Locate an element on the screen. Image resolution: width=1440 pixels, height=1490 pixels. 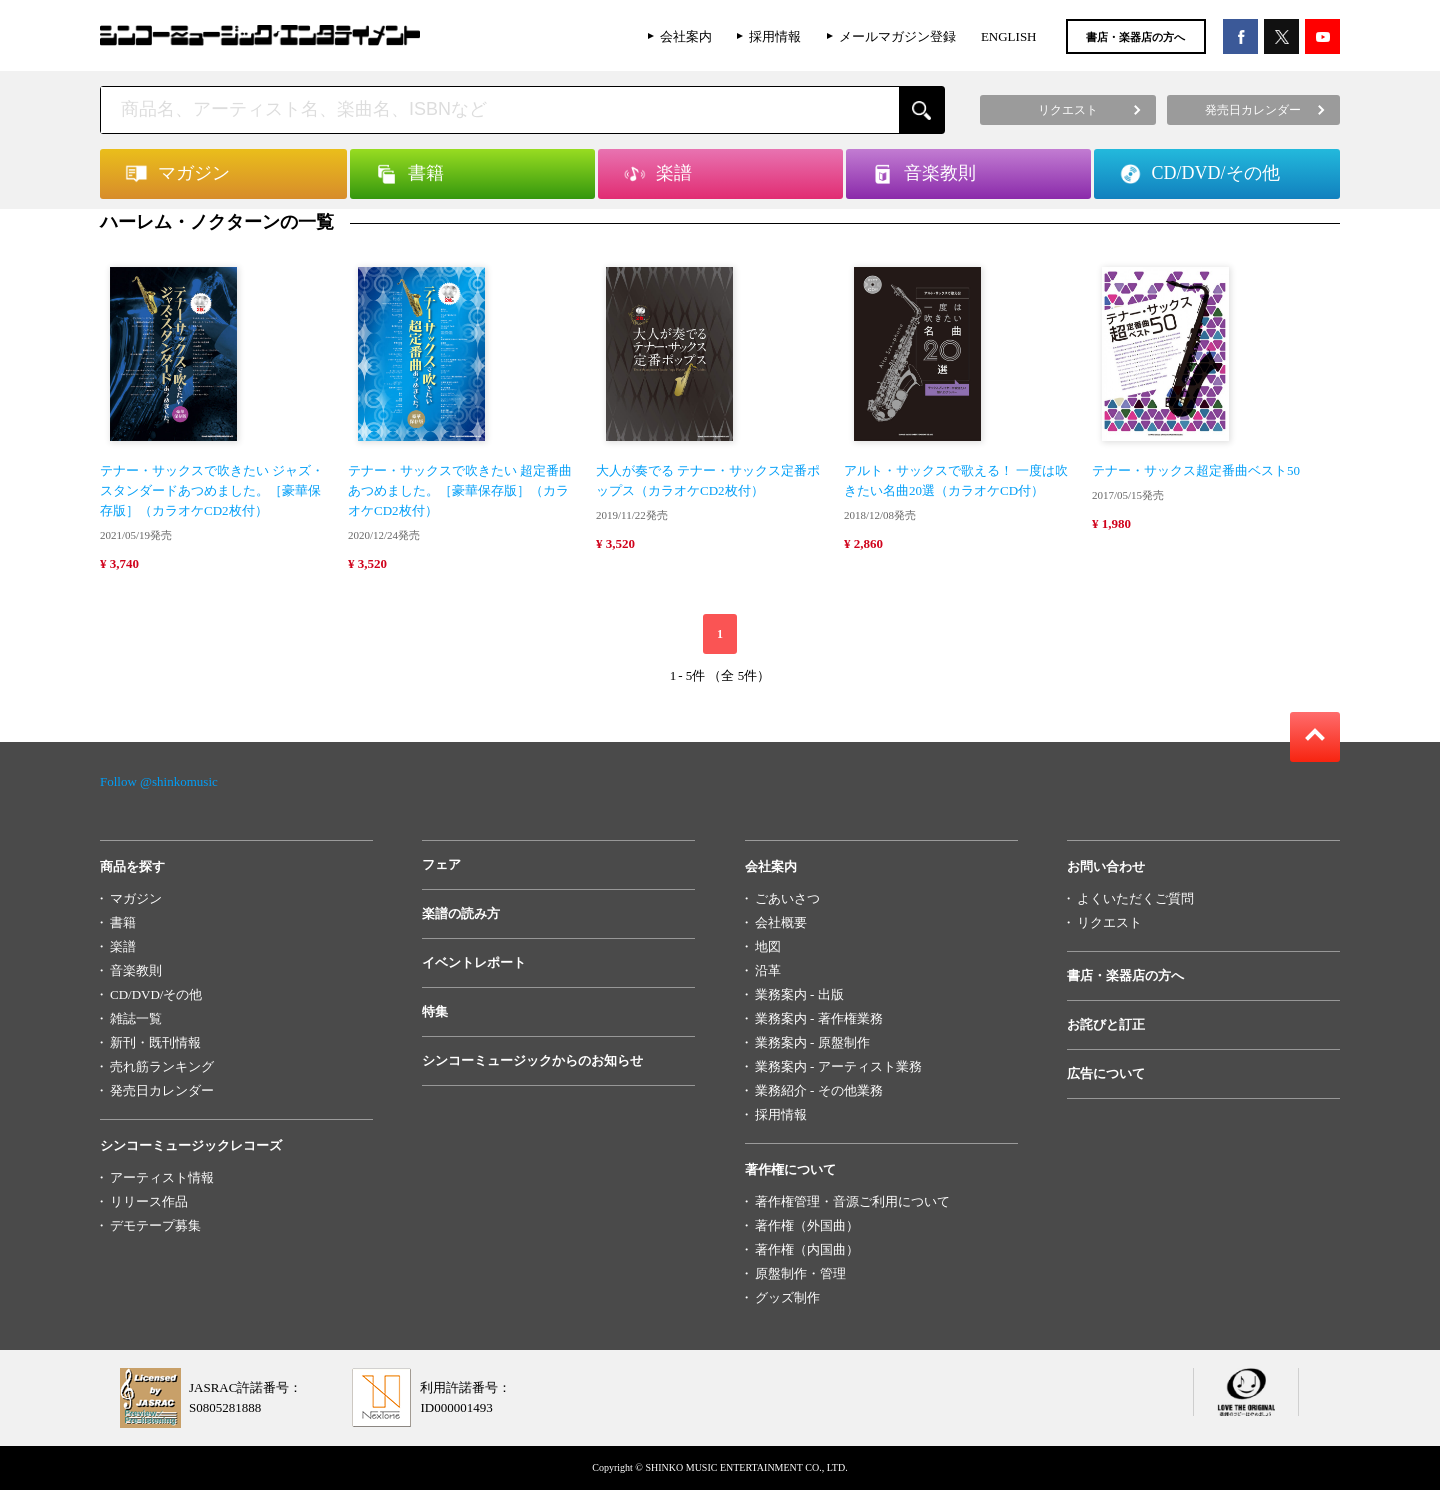
発売日カレンダー is located at coordinates (162, 1090).